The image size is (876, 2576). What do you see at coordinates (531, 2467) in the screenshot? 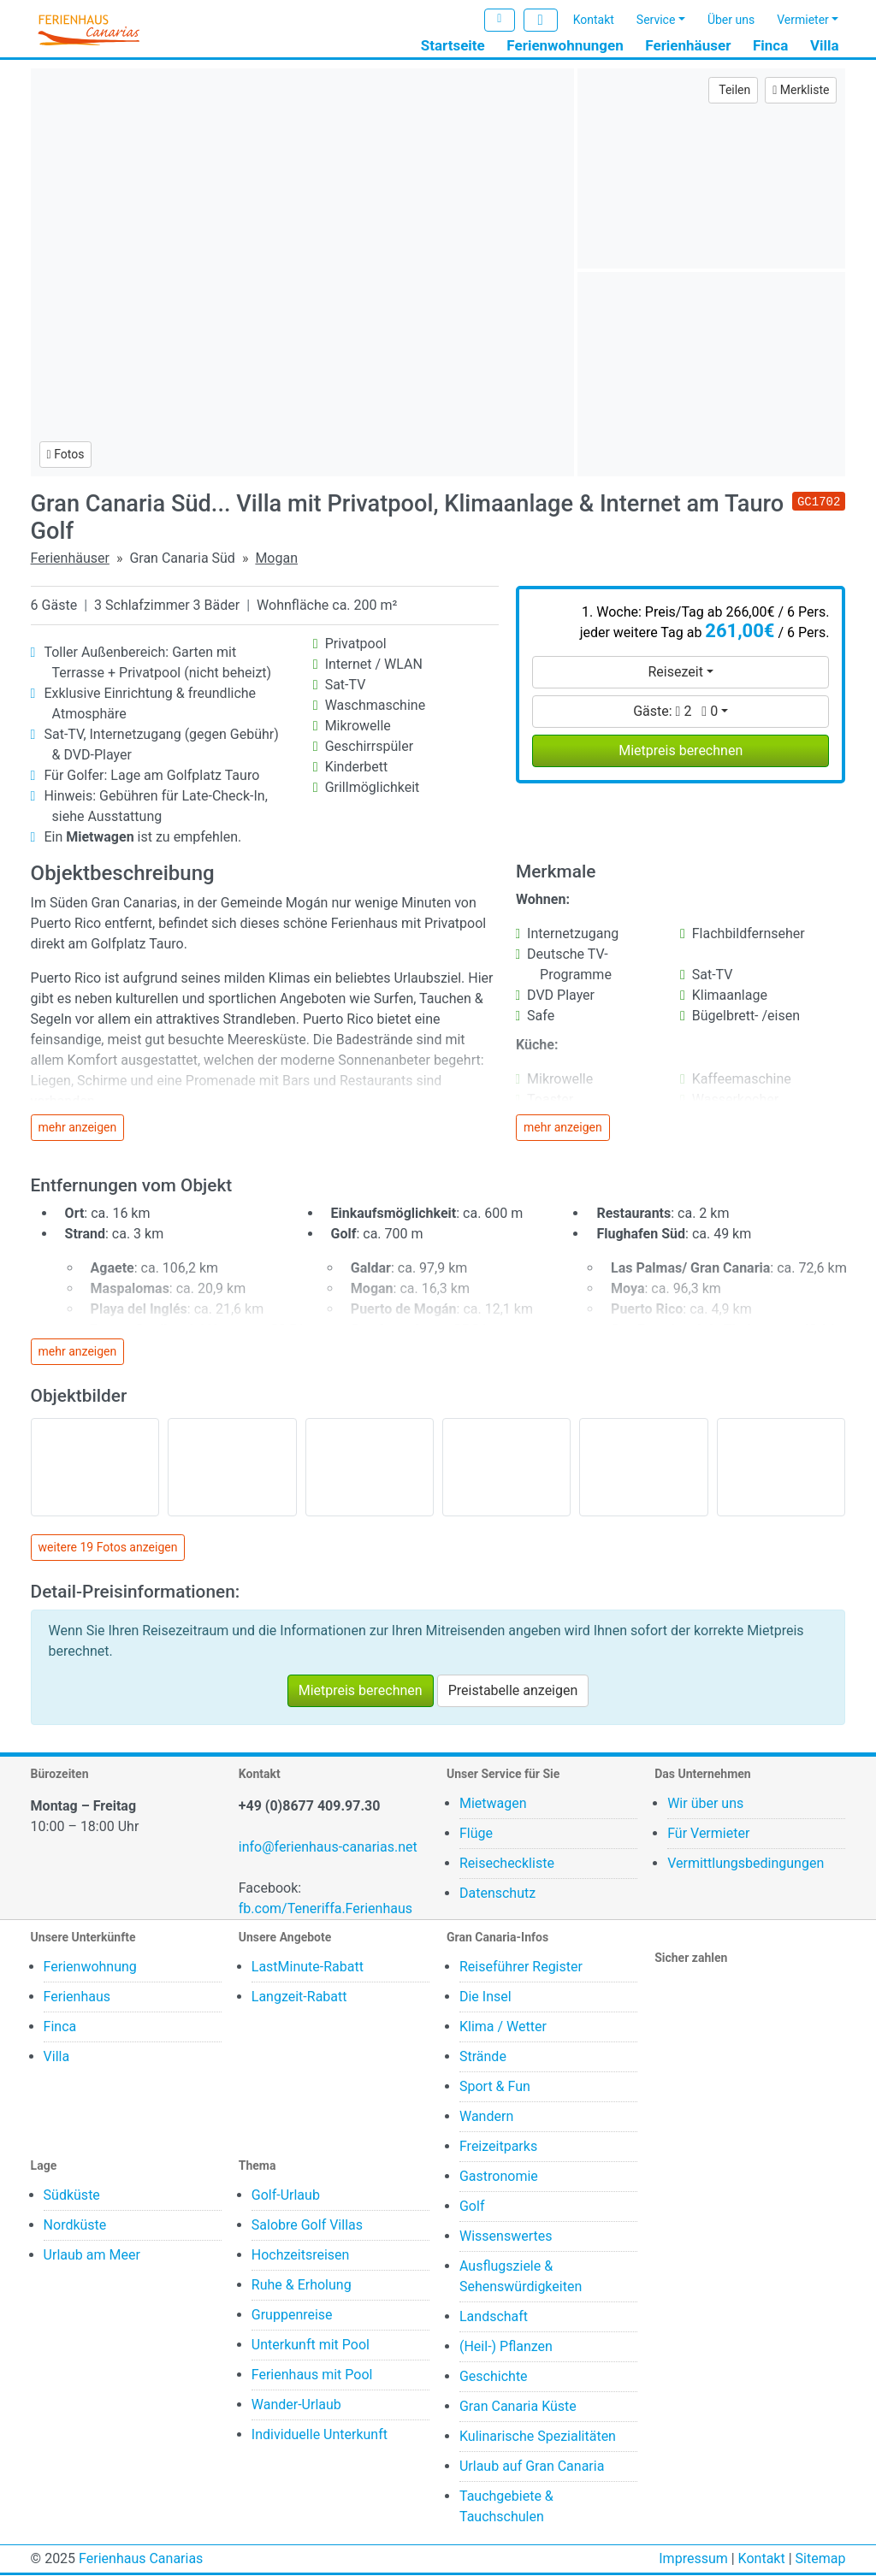
I see `Urlaub auf Gran Canaria` at bounding box center [531, 2467].